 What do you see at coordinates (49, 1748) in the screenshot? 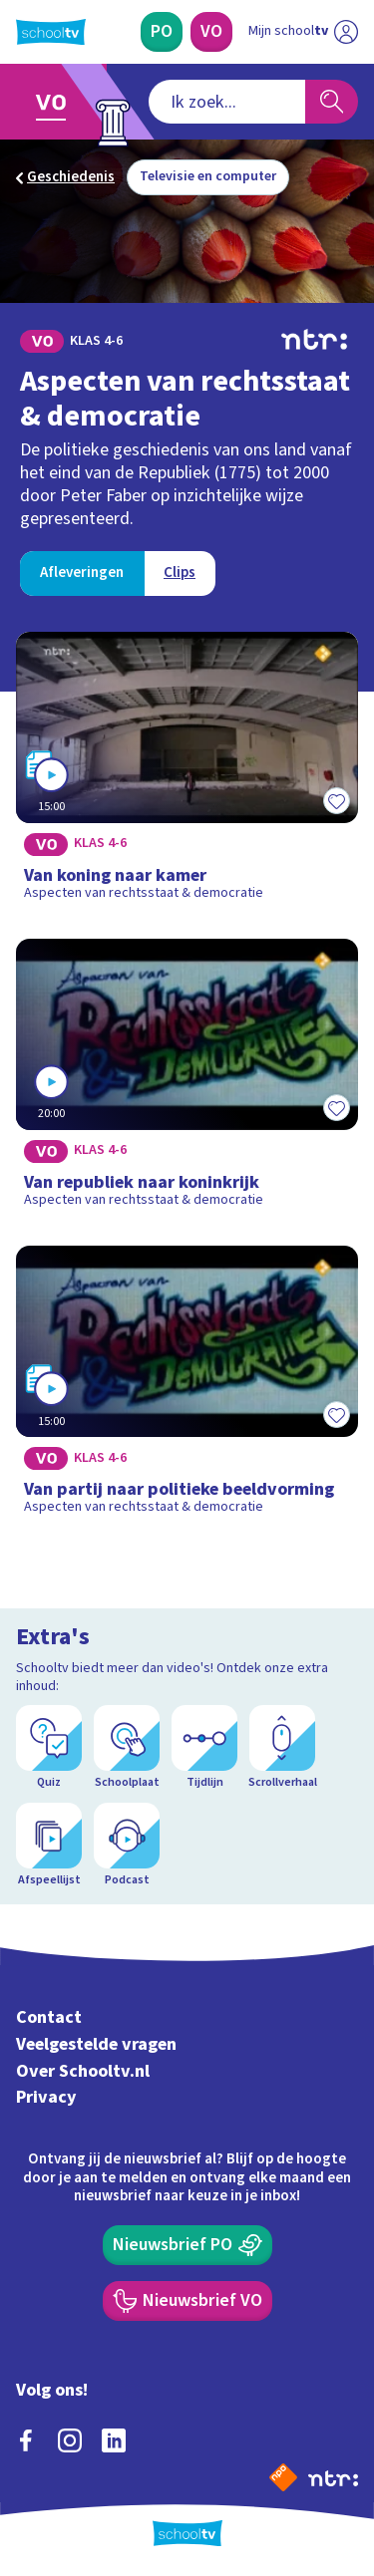
I see `[Quiz]` at bounding box center [49, 1748].